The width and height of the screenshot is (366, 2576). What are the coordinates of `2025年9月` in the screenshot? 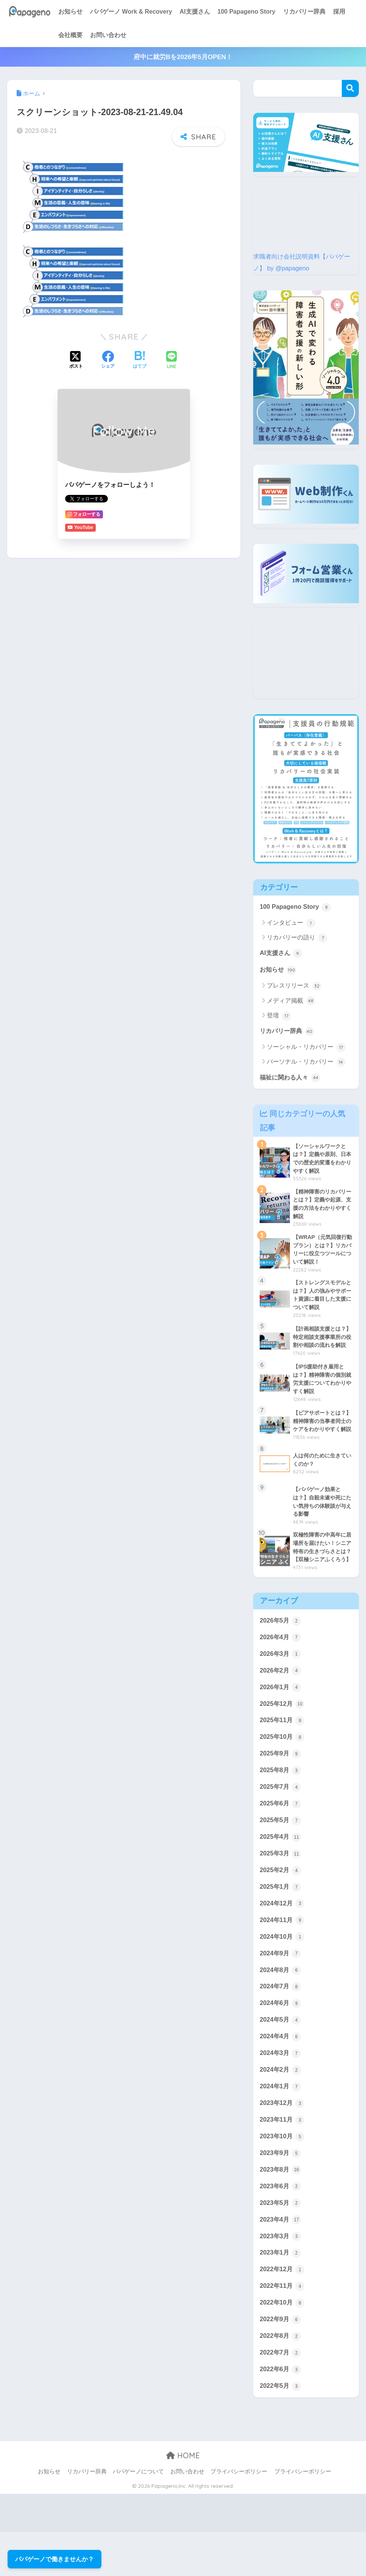 It's located at (281, 1786).